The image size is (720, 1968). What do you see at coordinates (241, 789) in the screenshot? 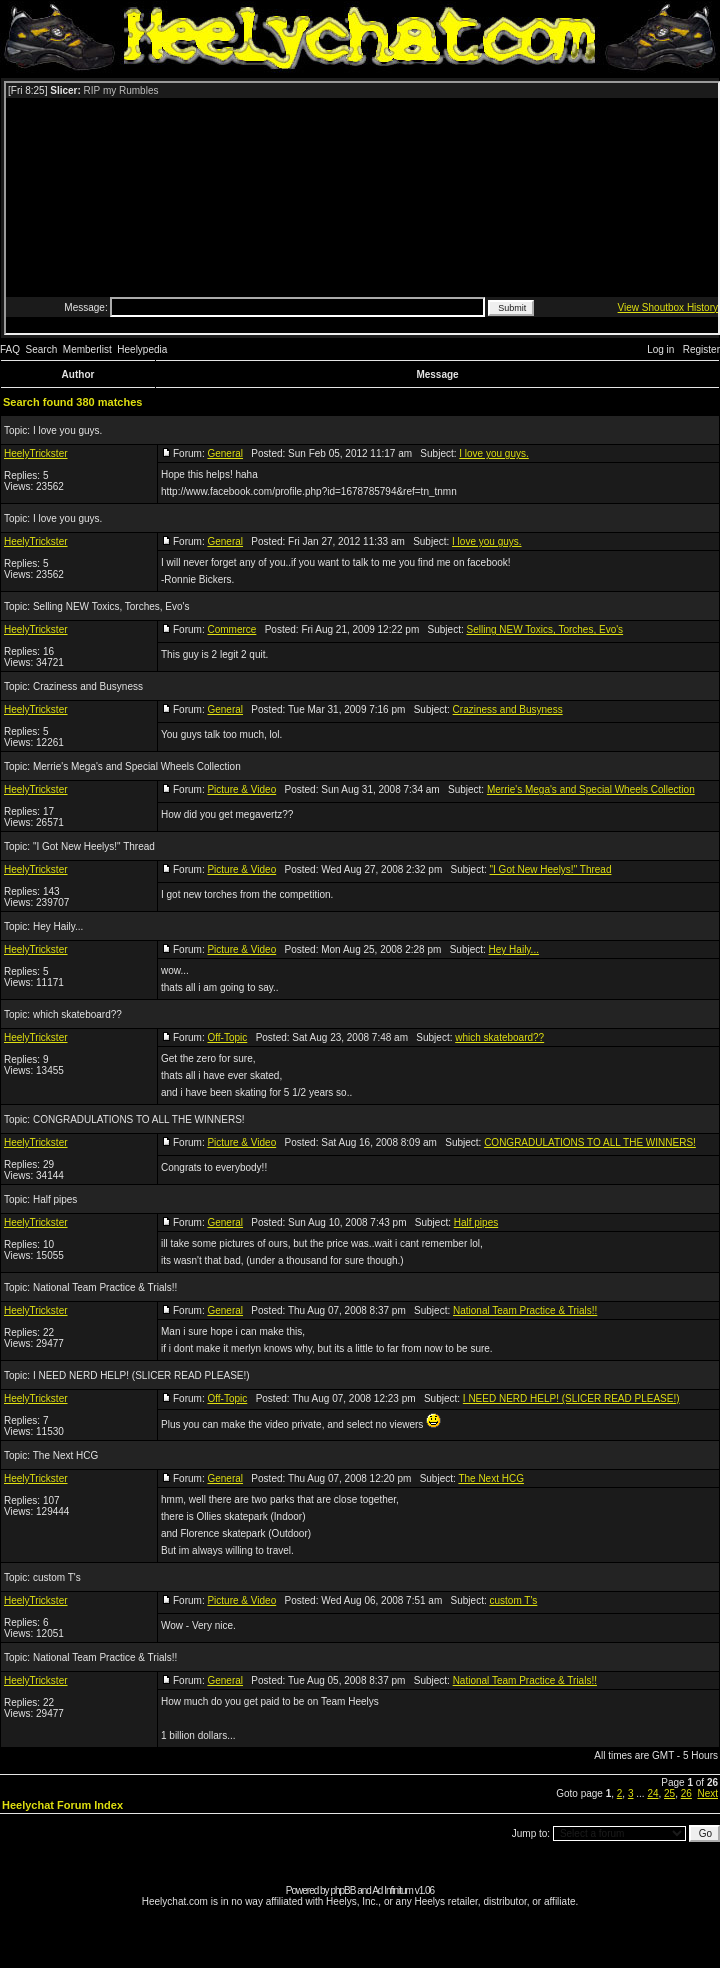
I see `Picture & Video` at bounding box center [241, 789].